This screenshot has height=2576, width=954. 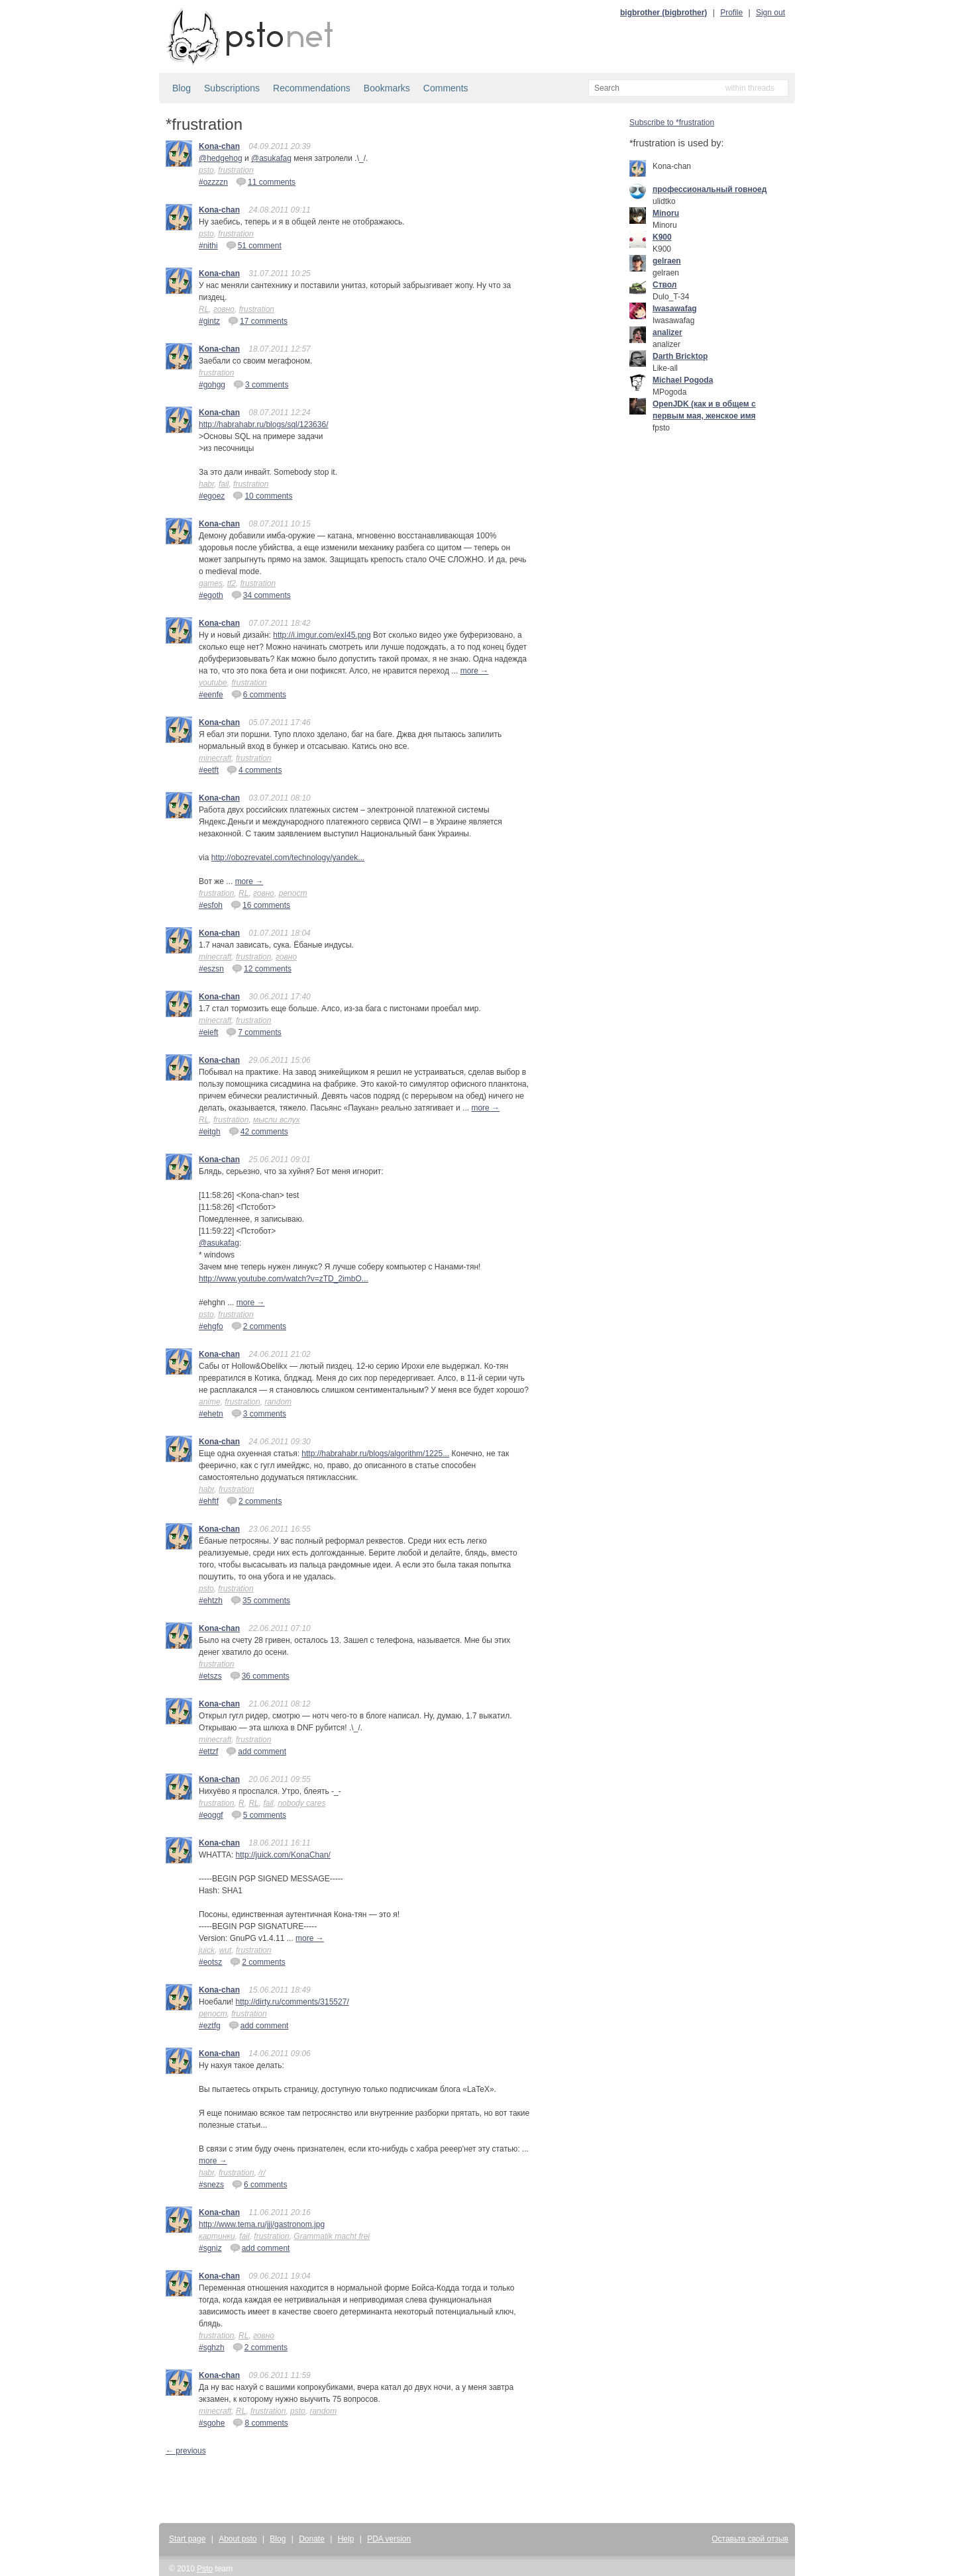 What do you see at coordinates (750, 2539) in the screenshot?
I see `Оставьте свой отзыв` at bounding box center [750, 2539].